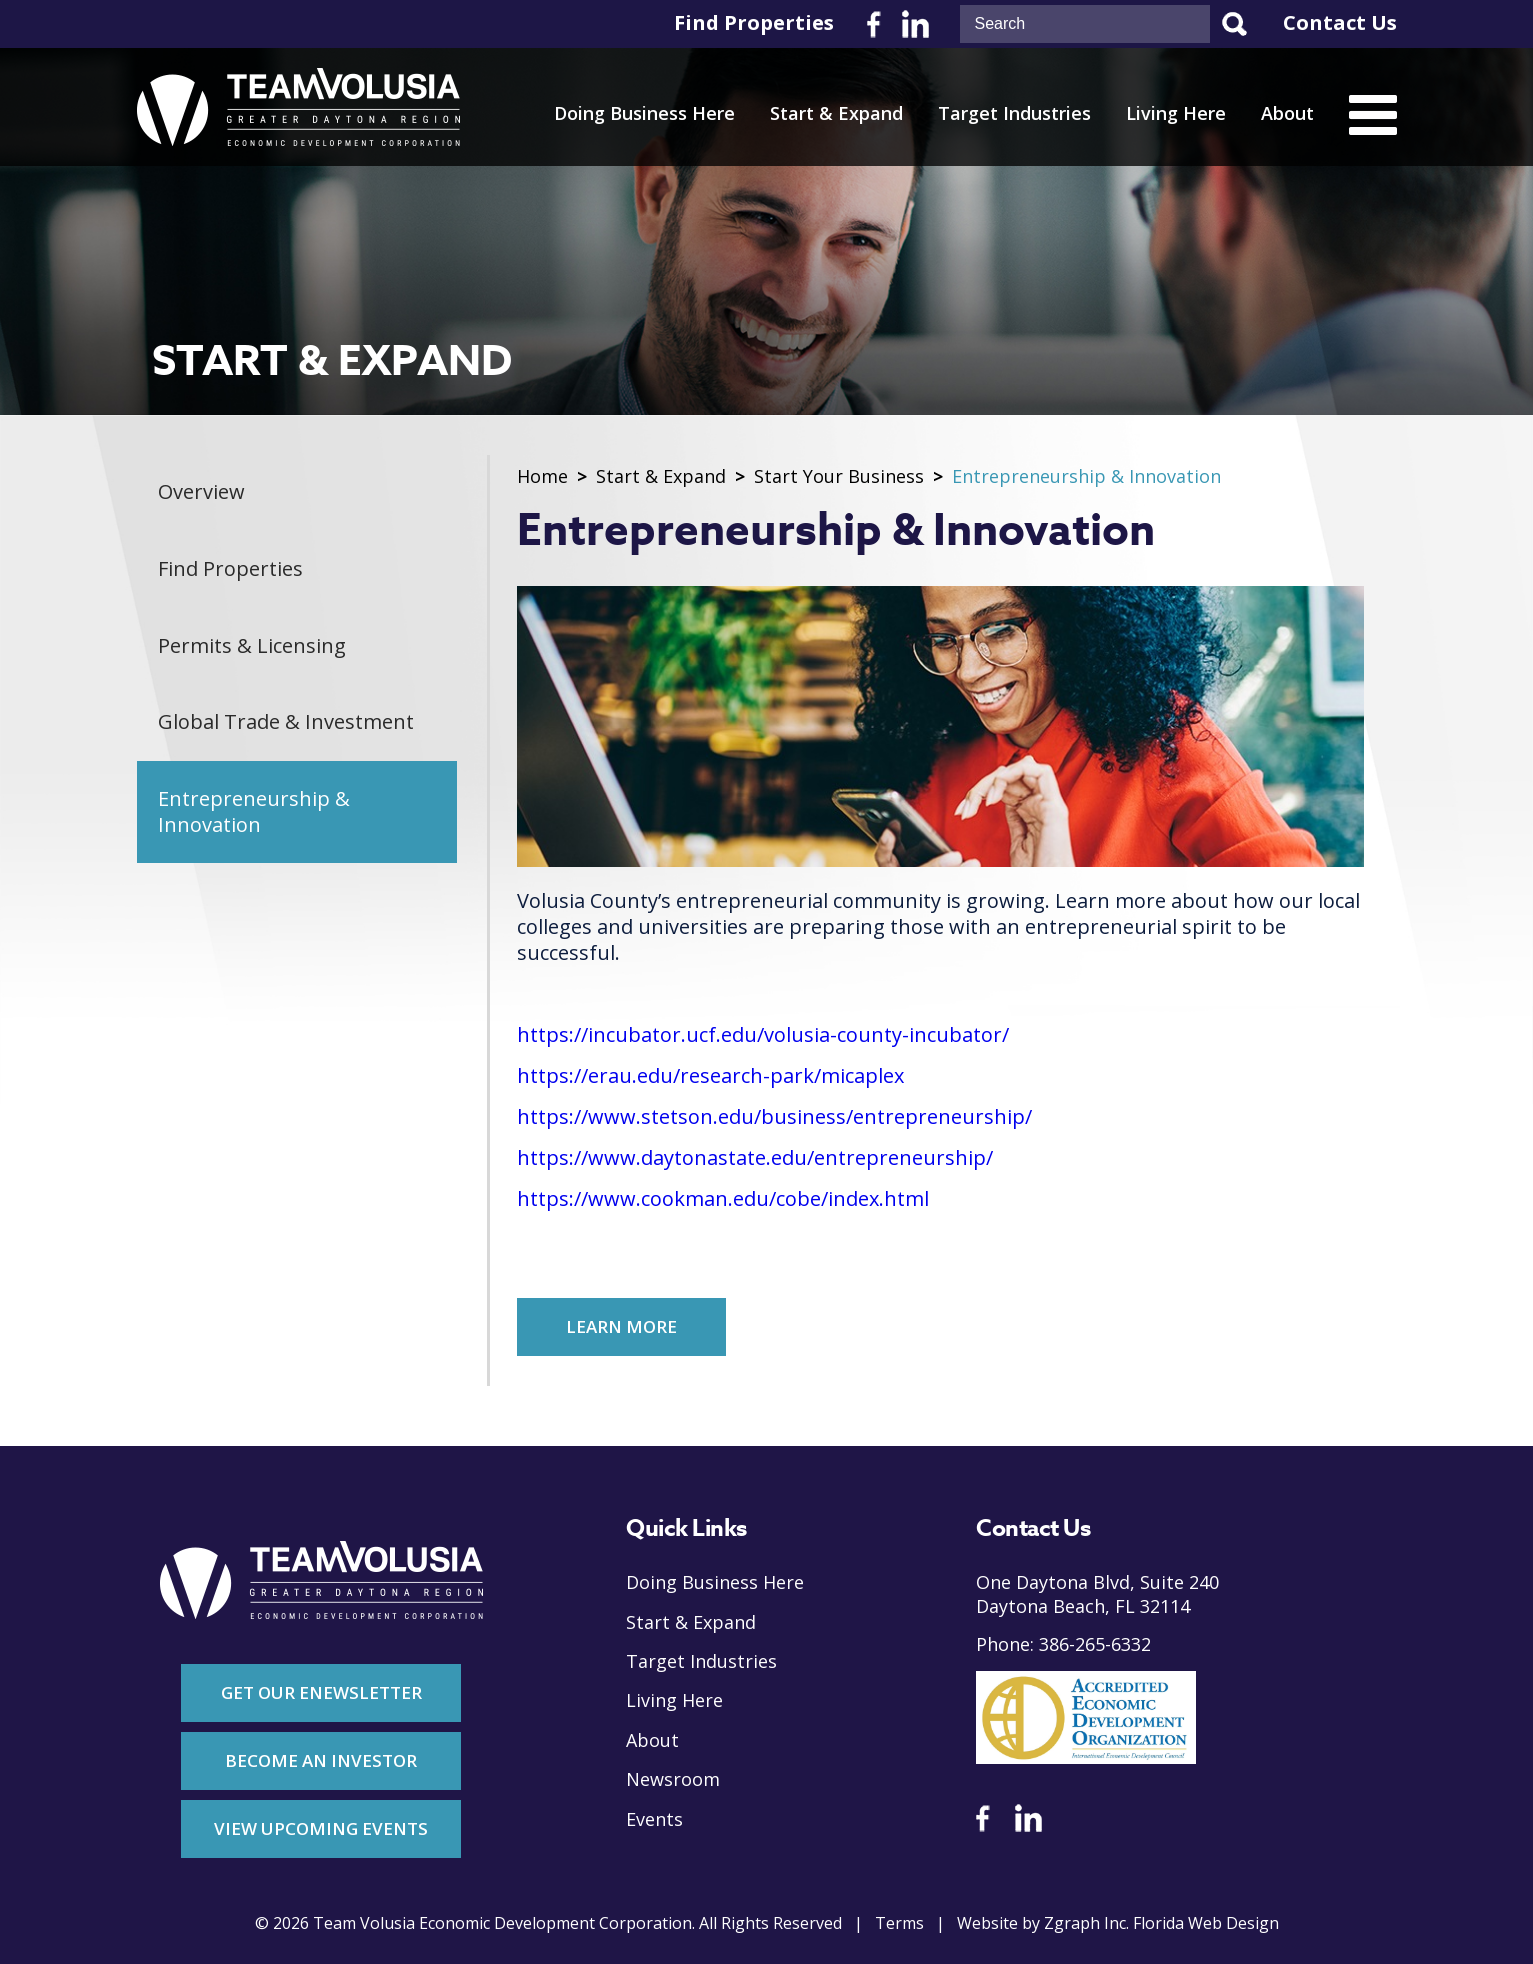 Image resolution: width=1533 pixels, height=1964 pixels. What do you see at coordinates (202, 492) in the screenshot?
I see `Overview` at bounding box center [202, 492].